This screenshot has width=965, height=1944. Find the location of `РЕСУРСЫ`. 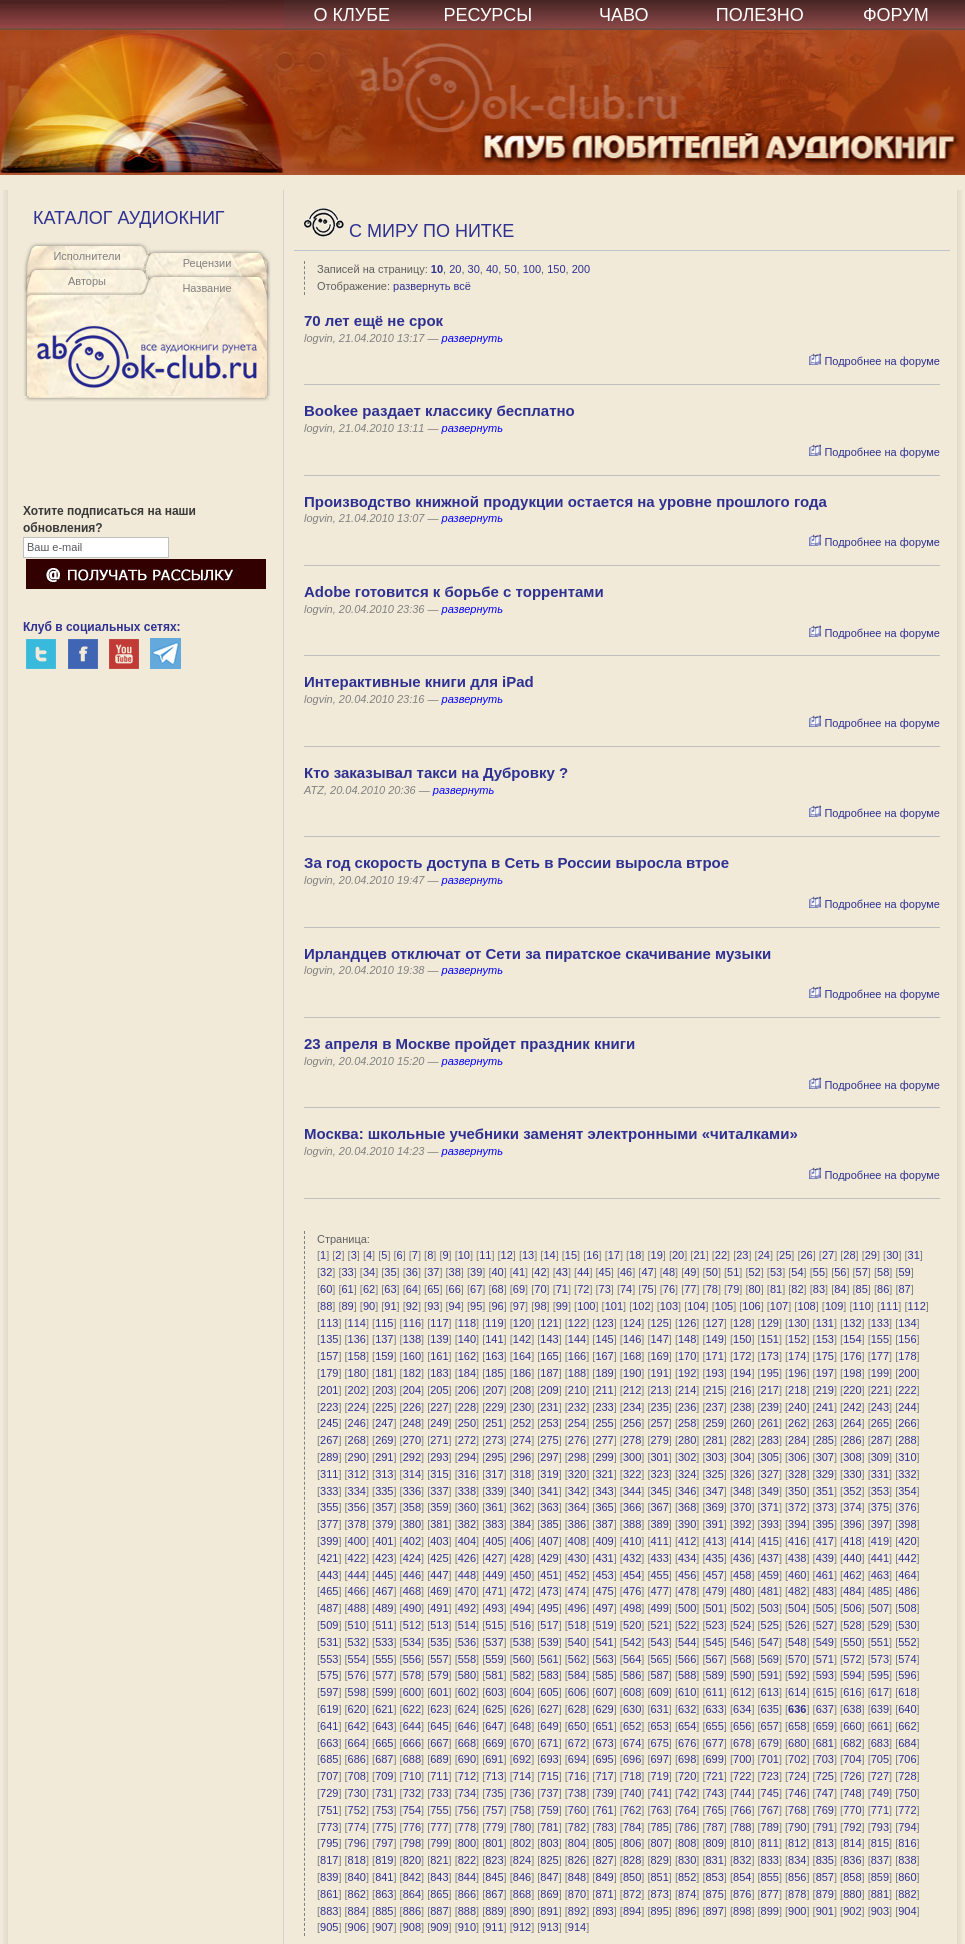

РЕСУРСЫ is located at coordinates (487, 15).